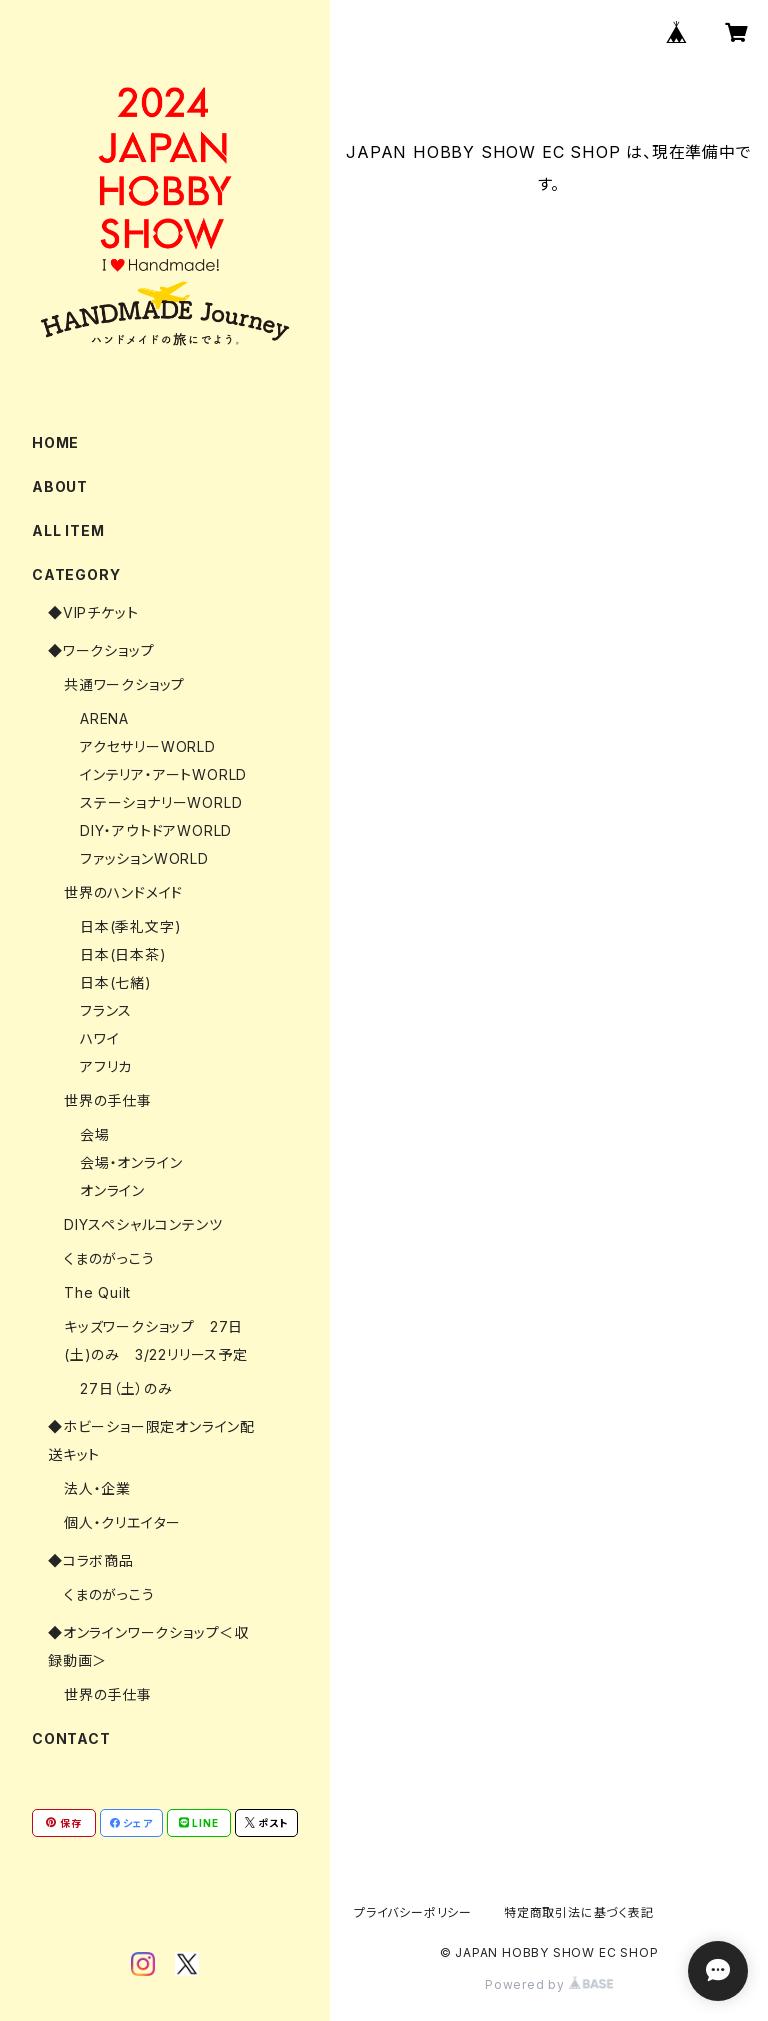 Image resolution: width=768 pixels, height=2021 pixels. I want to click on アフリカ, so click(106, 1066).